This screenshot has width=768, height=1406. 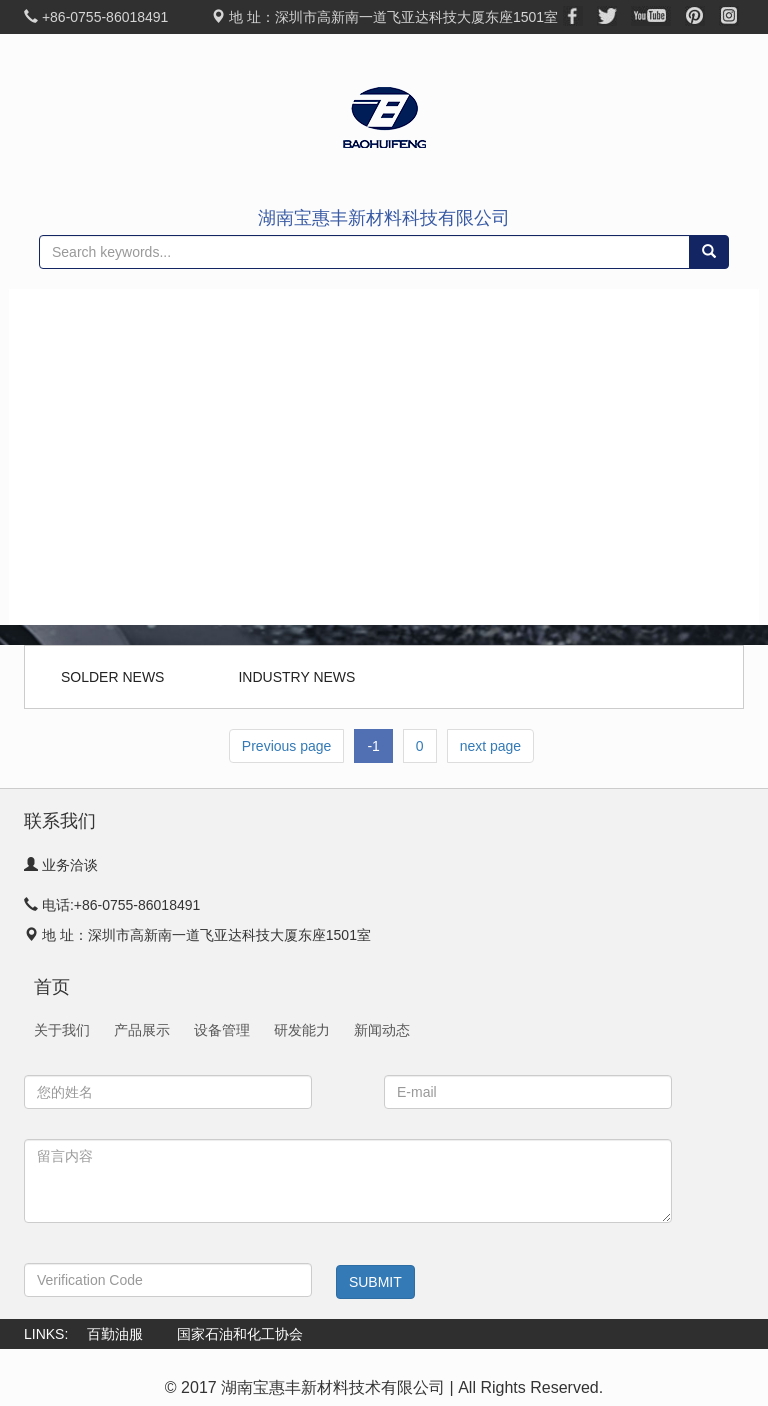 I want to click on 新闻动态, so click(x=82, y=553).